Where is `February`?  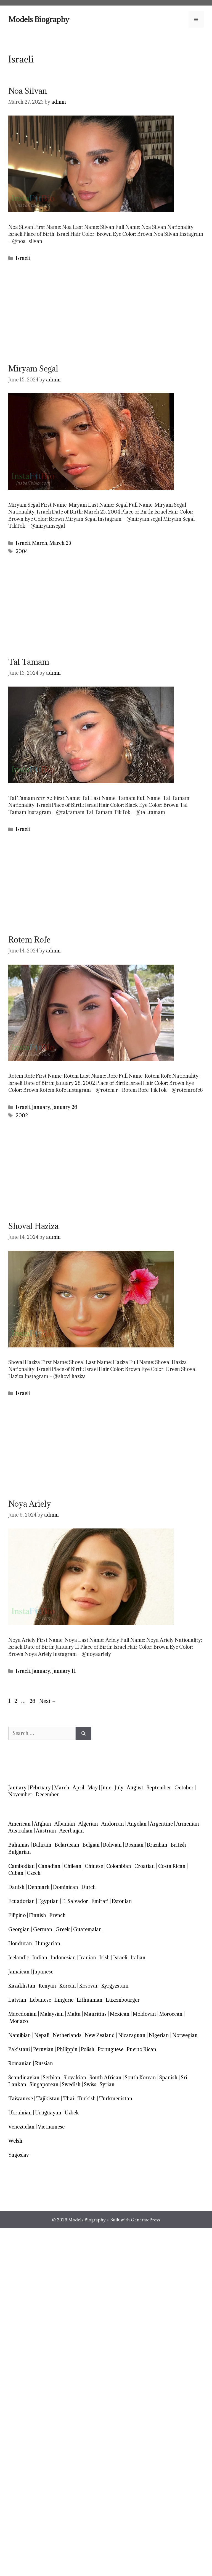 February is located at coordinates (40, 1787).